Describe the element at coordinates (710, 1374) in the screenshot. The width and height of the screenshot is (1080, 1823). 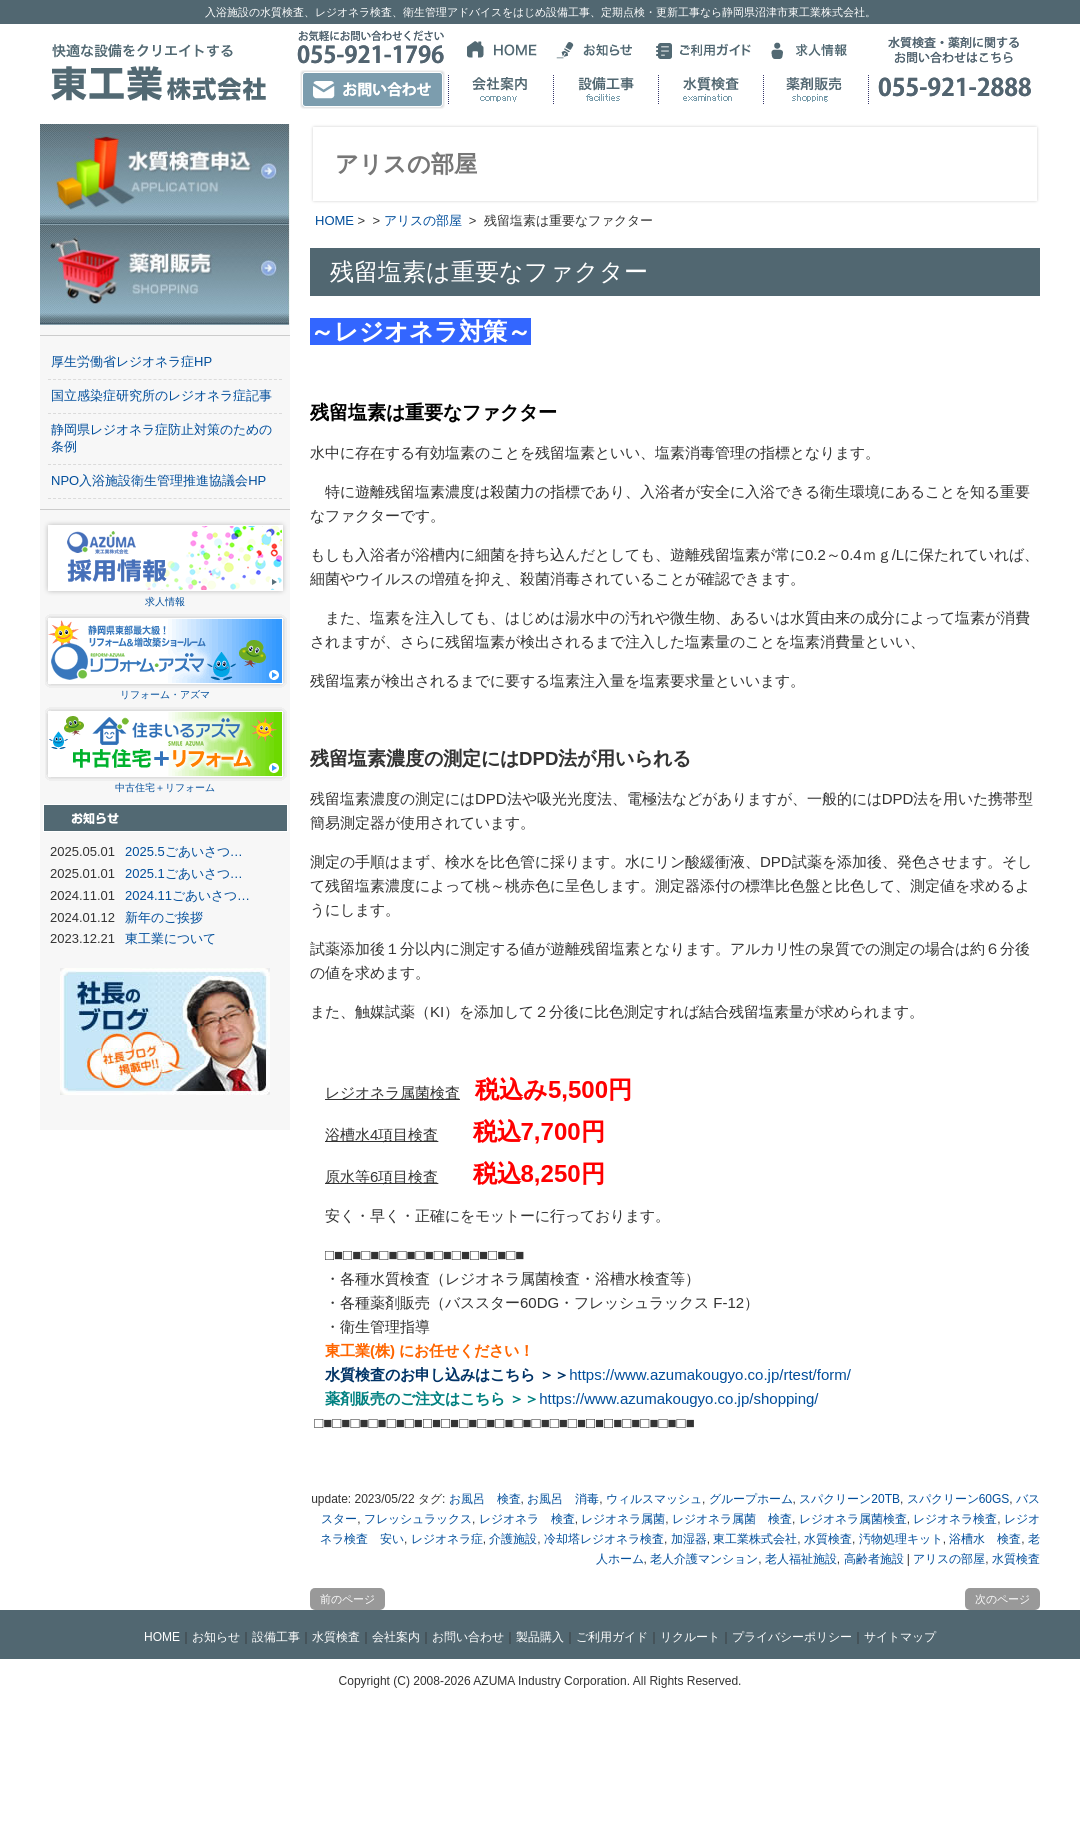
I see `https://www.azumakougyo.co.jp/rtest/form/` at that location.